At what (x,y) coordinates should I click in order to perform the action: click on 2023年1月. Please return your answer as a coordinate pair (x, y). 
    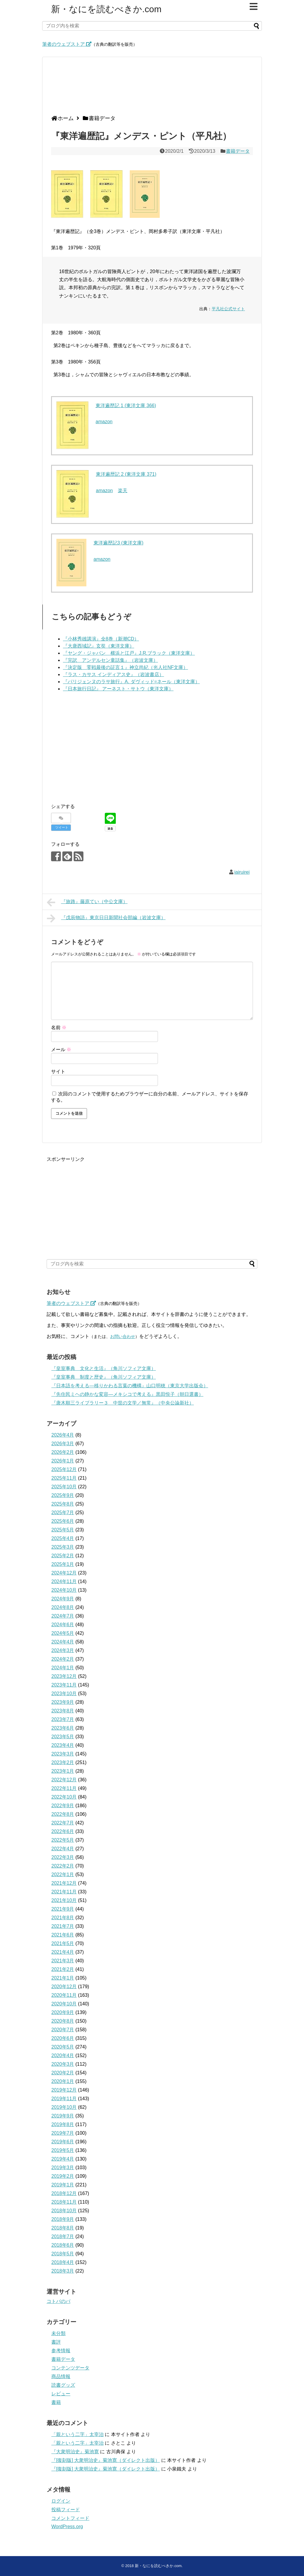
    Looking at the image, I should click on (62, 1771).